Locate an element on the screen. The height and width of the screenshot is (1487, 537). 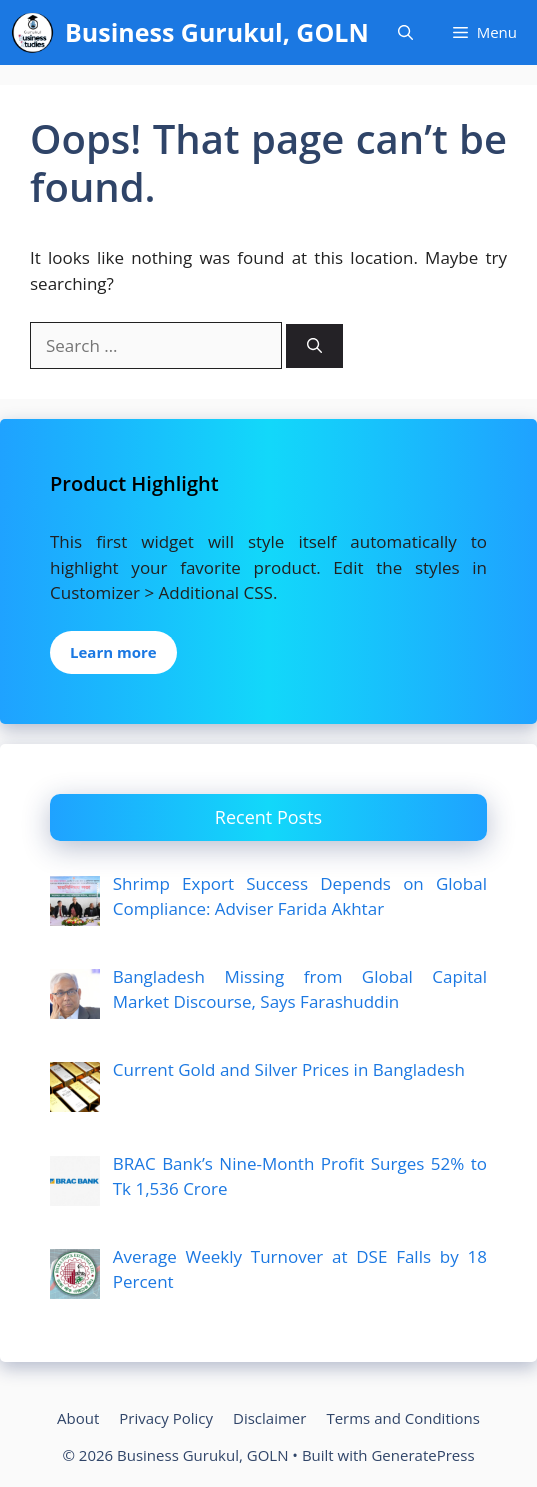
Disclaimer is located at coordinates (269, 1418).